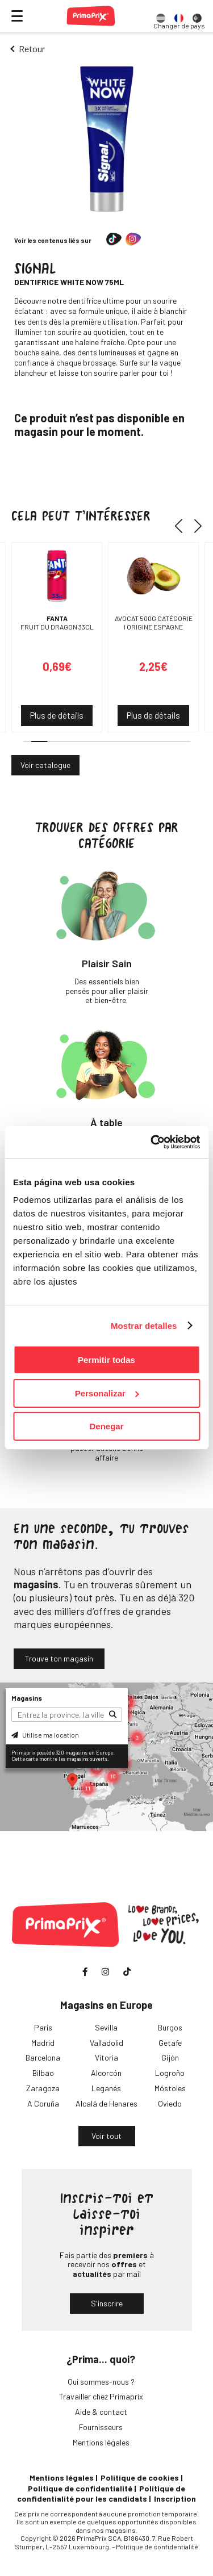  What do you see at coordinates (43, 2043) in the screenshot?
I see `Madrid` at bounding box center [43, 2043].